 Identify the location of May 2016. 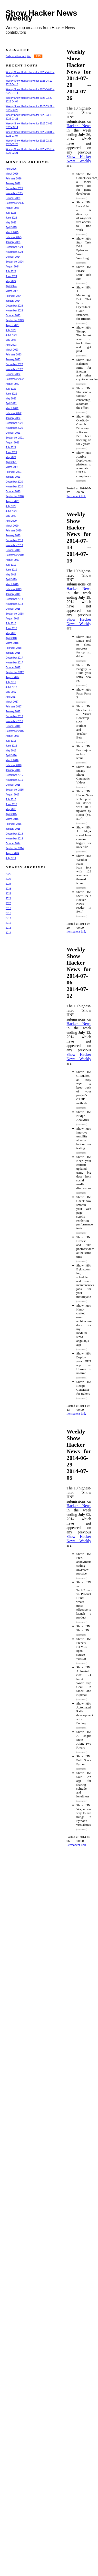
(11, 750).